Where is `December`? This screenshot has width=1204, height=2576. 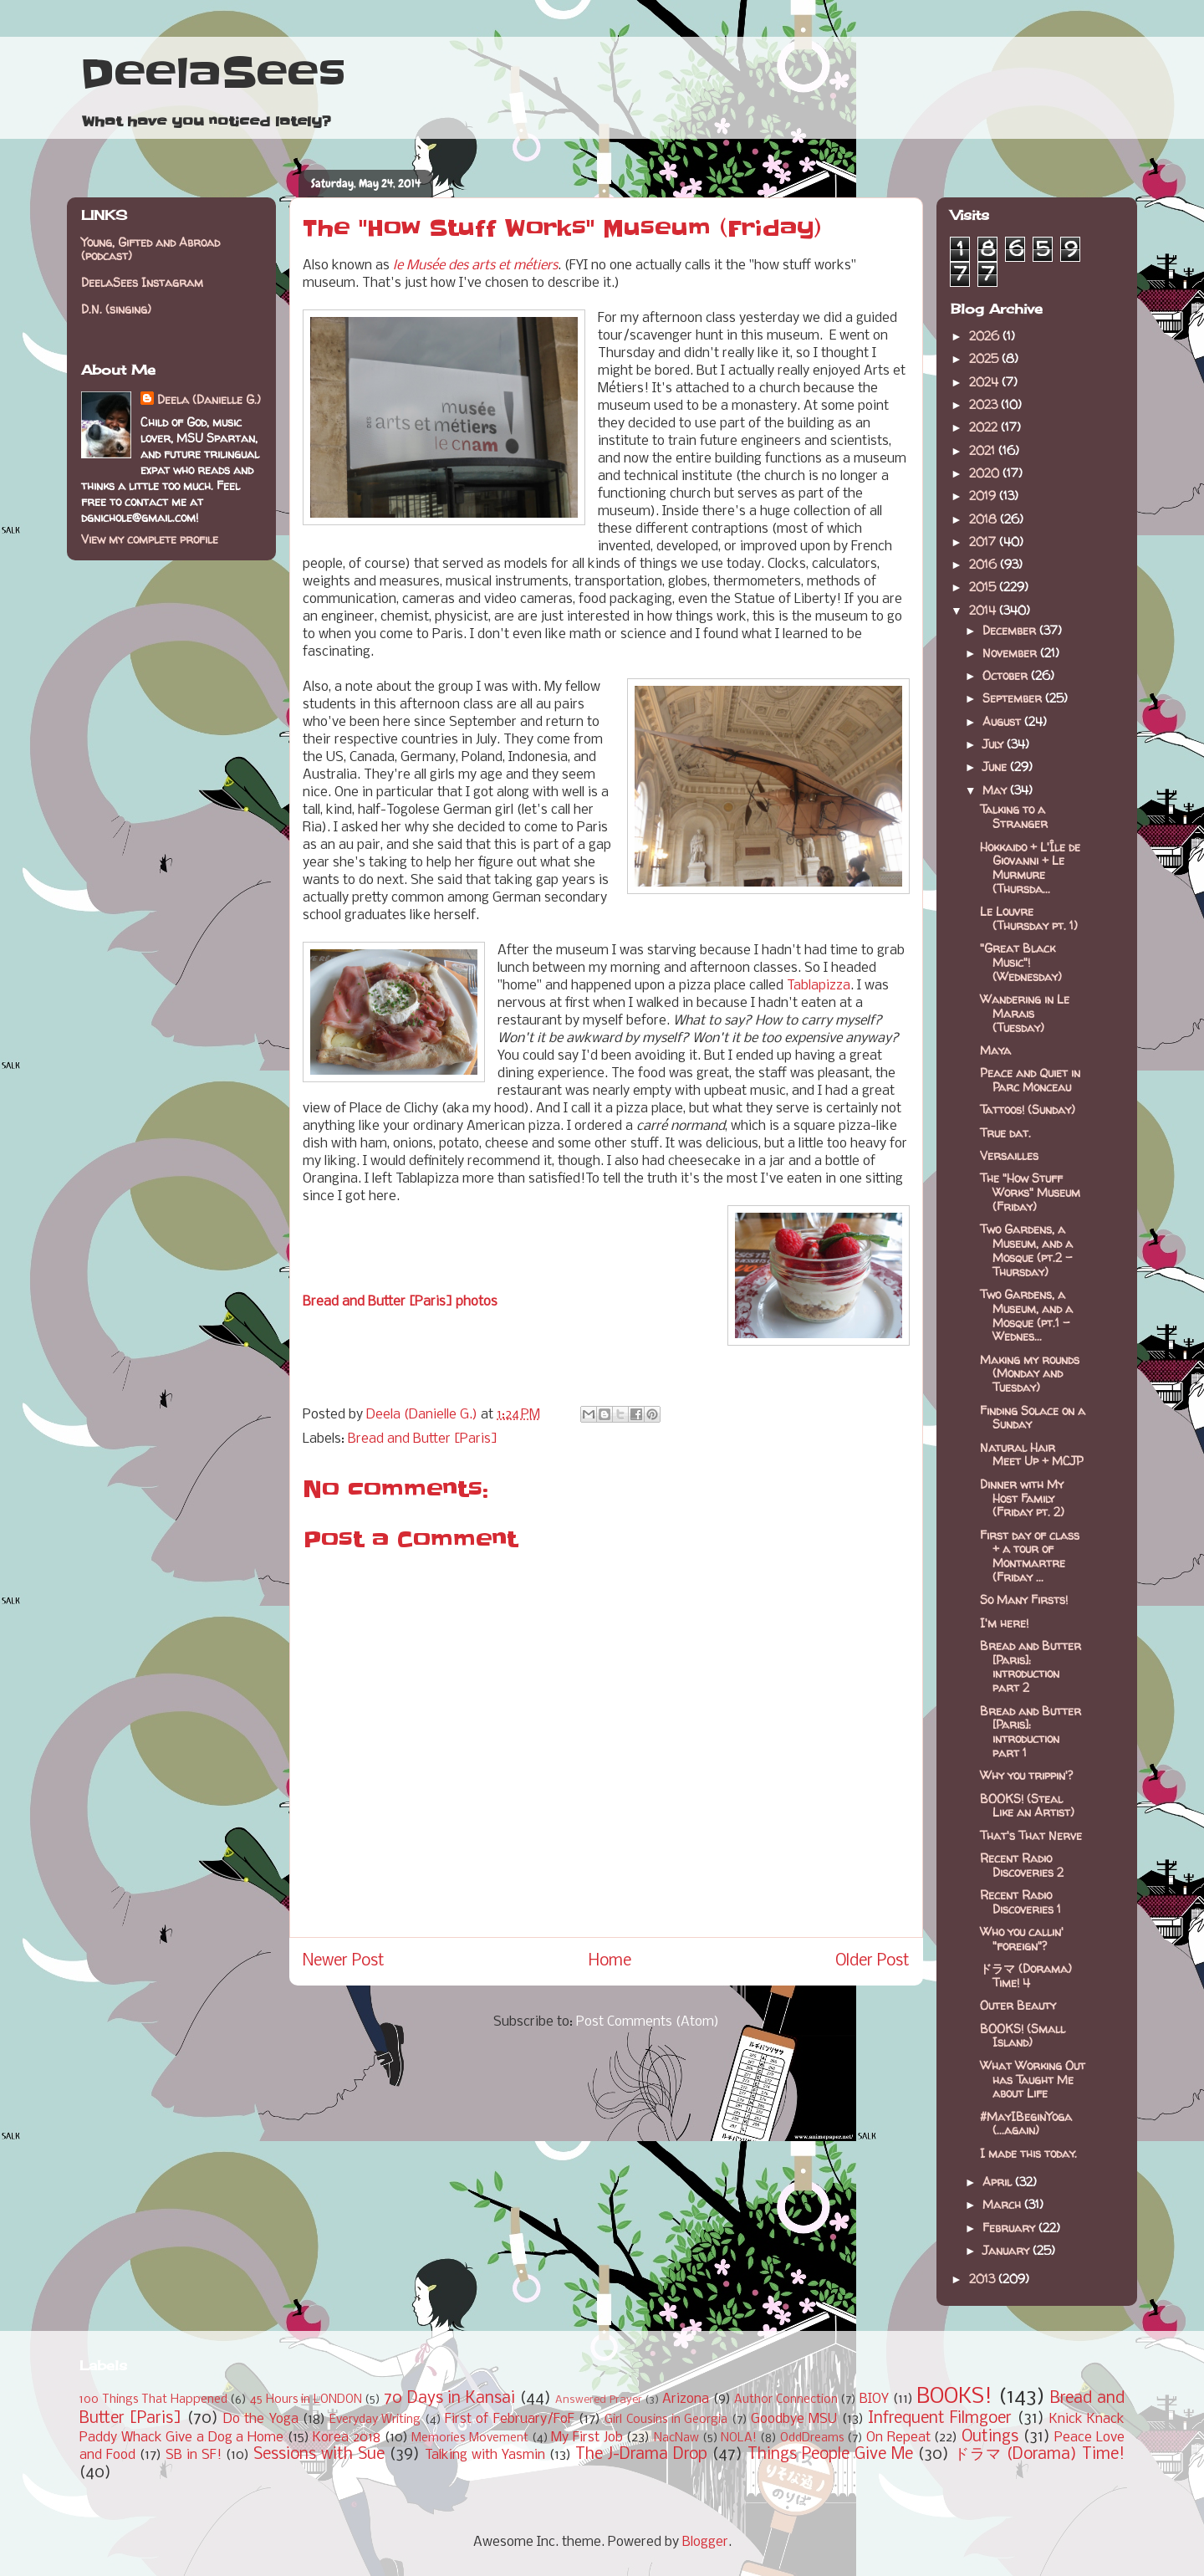 December is located at coordinates (1010, 630).